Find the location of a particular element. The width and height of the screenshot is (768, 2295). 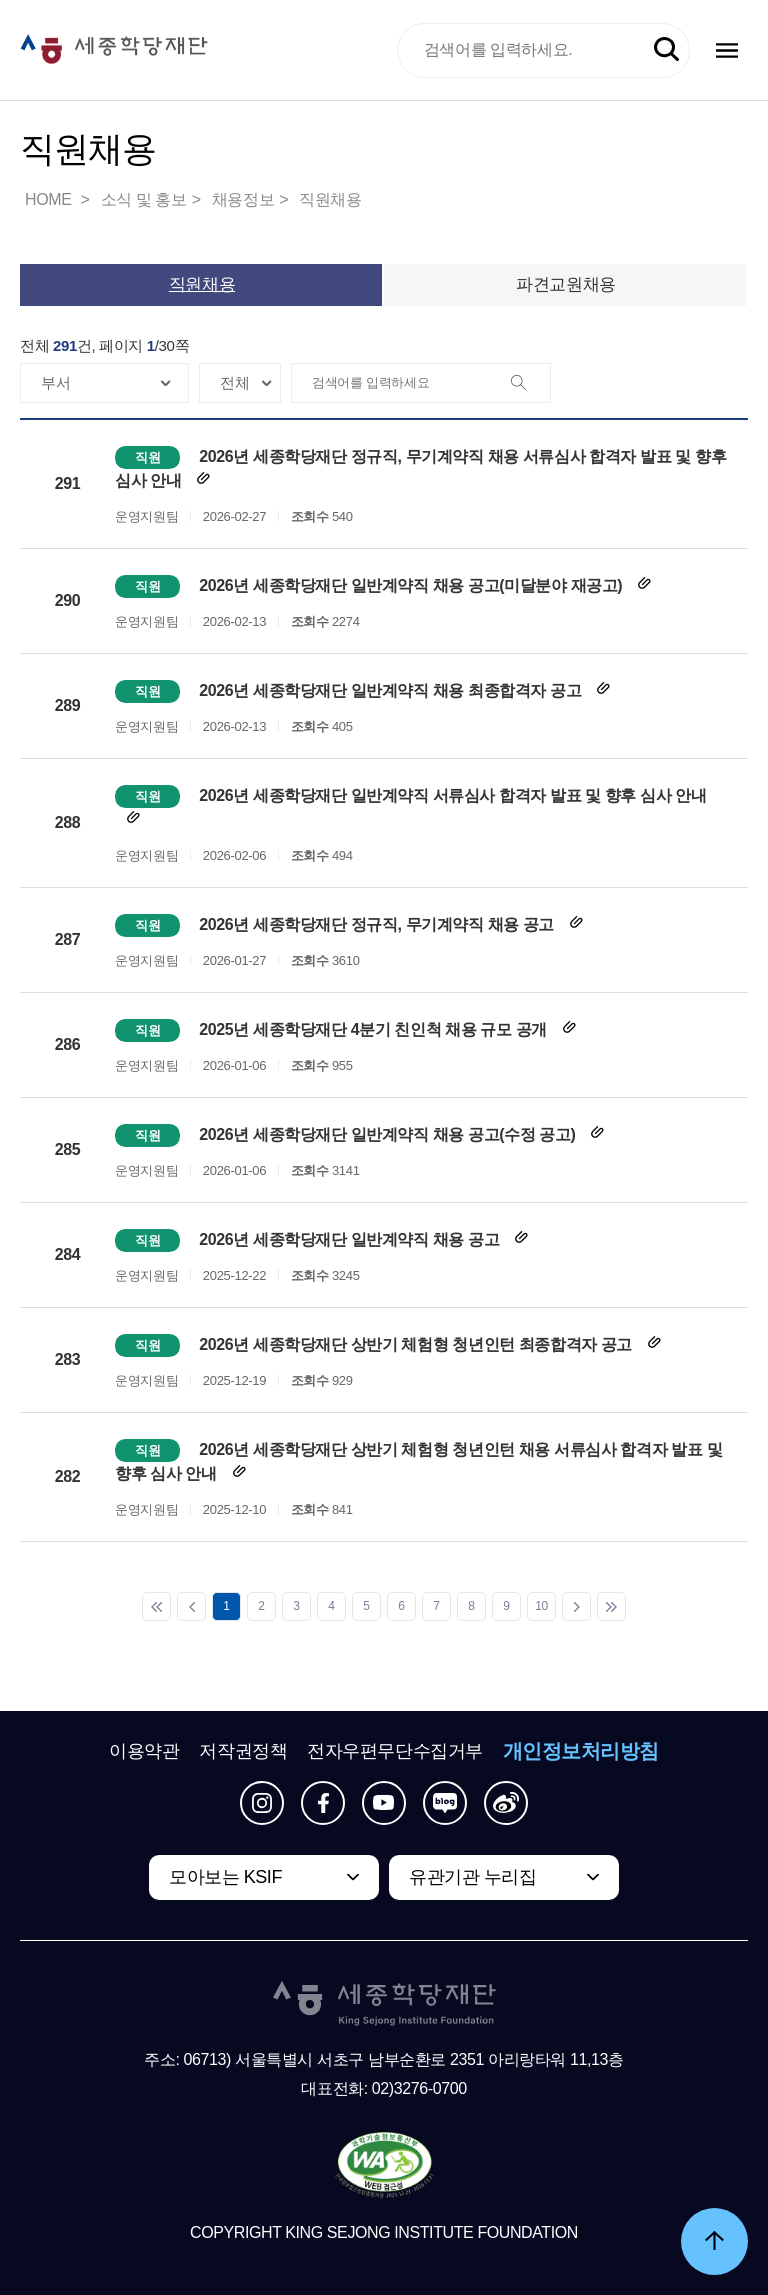

채용정보 is located at coordinates (243, 199).